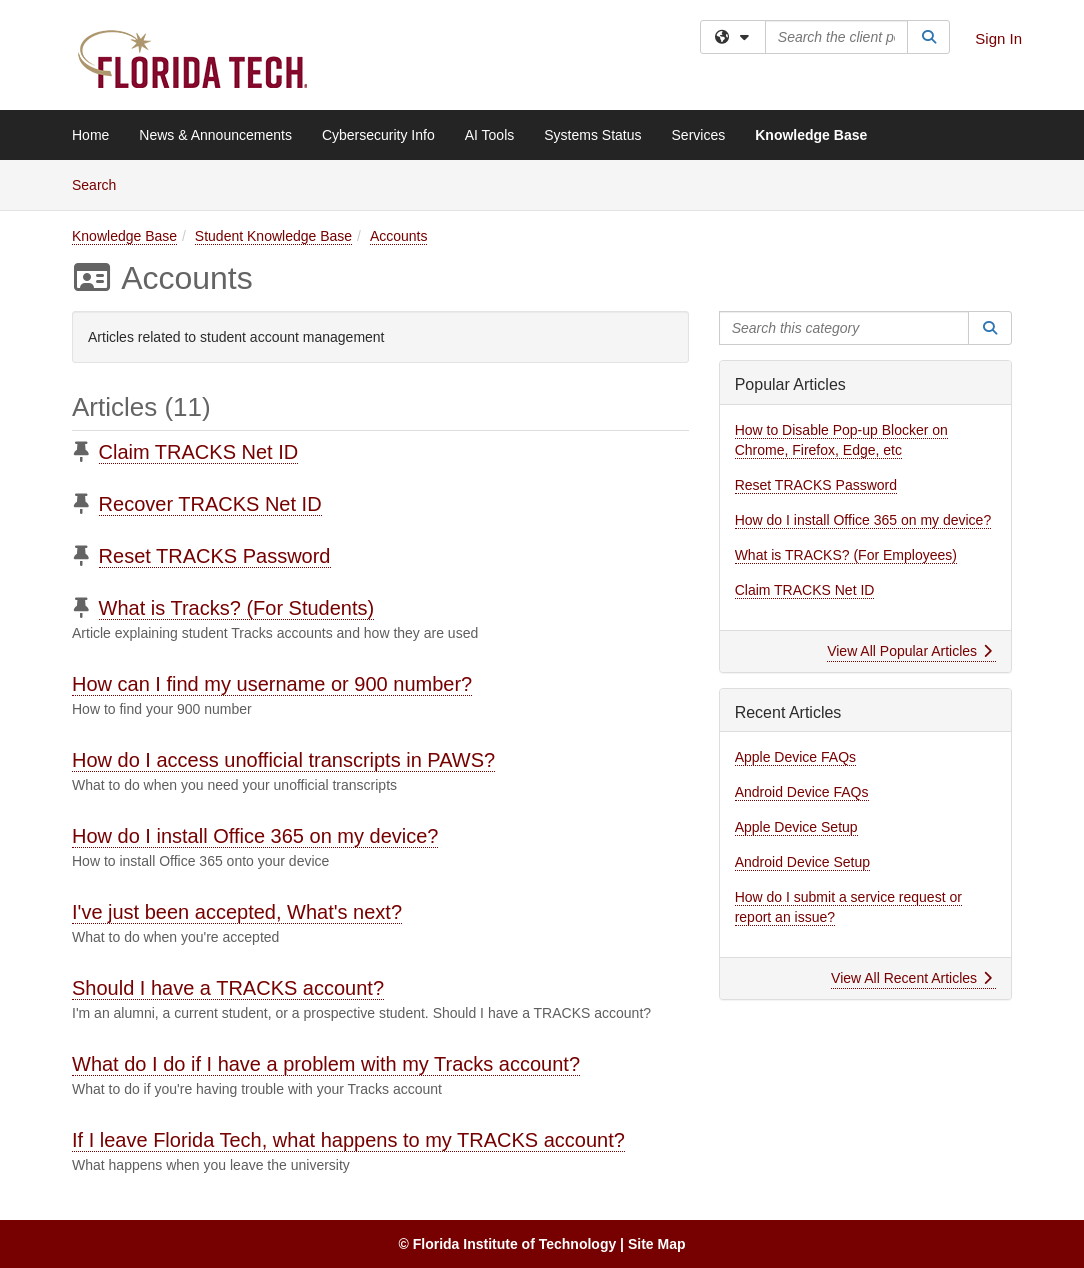 The height and width of the screenshot is (1268, 1084). What do you see at coordinates (795, 757) in the screenshot?
I see `Apple Device FAQs` at bounding box center [795, 757].